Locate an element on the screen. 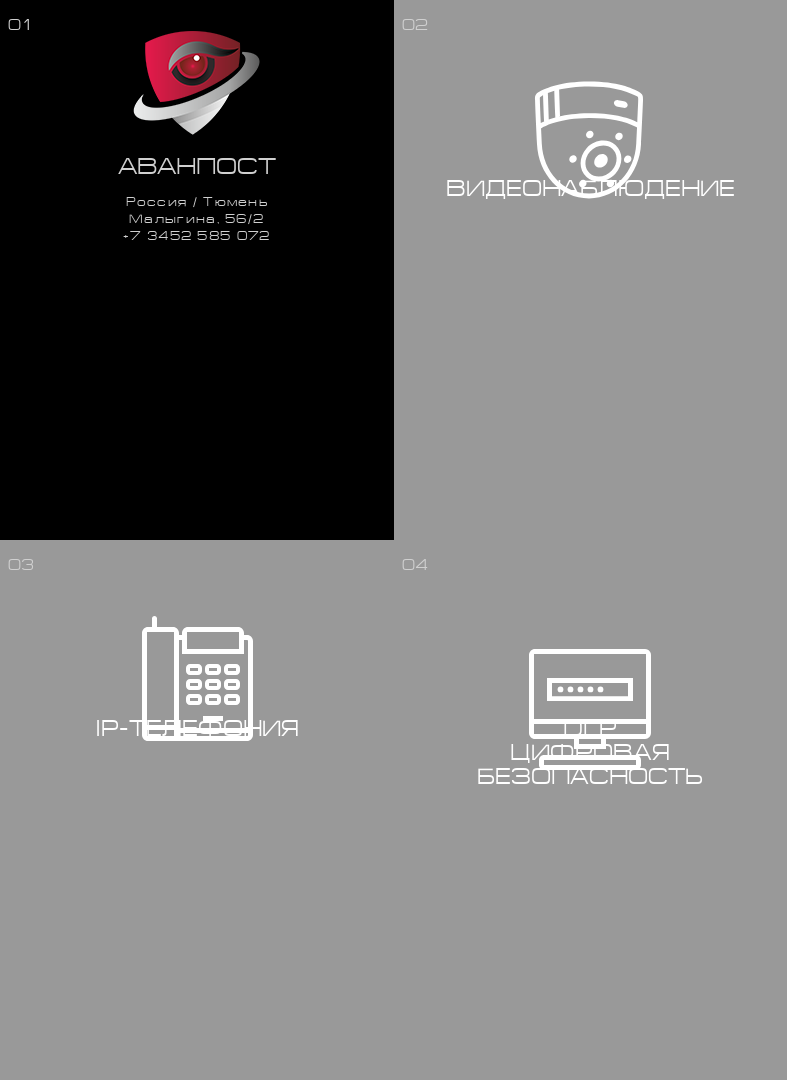 The width and height of the screenshot is (787, 1080). IP-телефония is located at coordinates (197, 729).